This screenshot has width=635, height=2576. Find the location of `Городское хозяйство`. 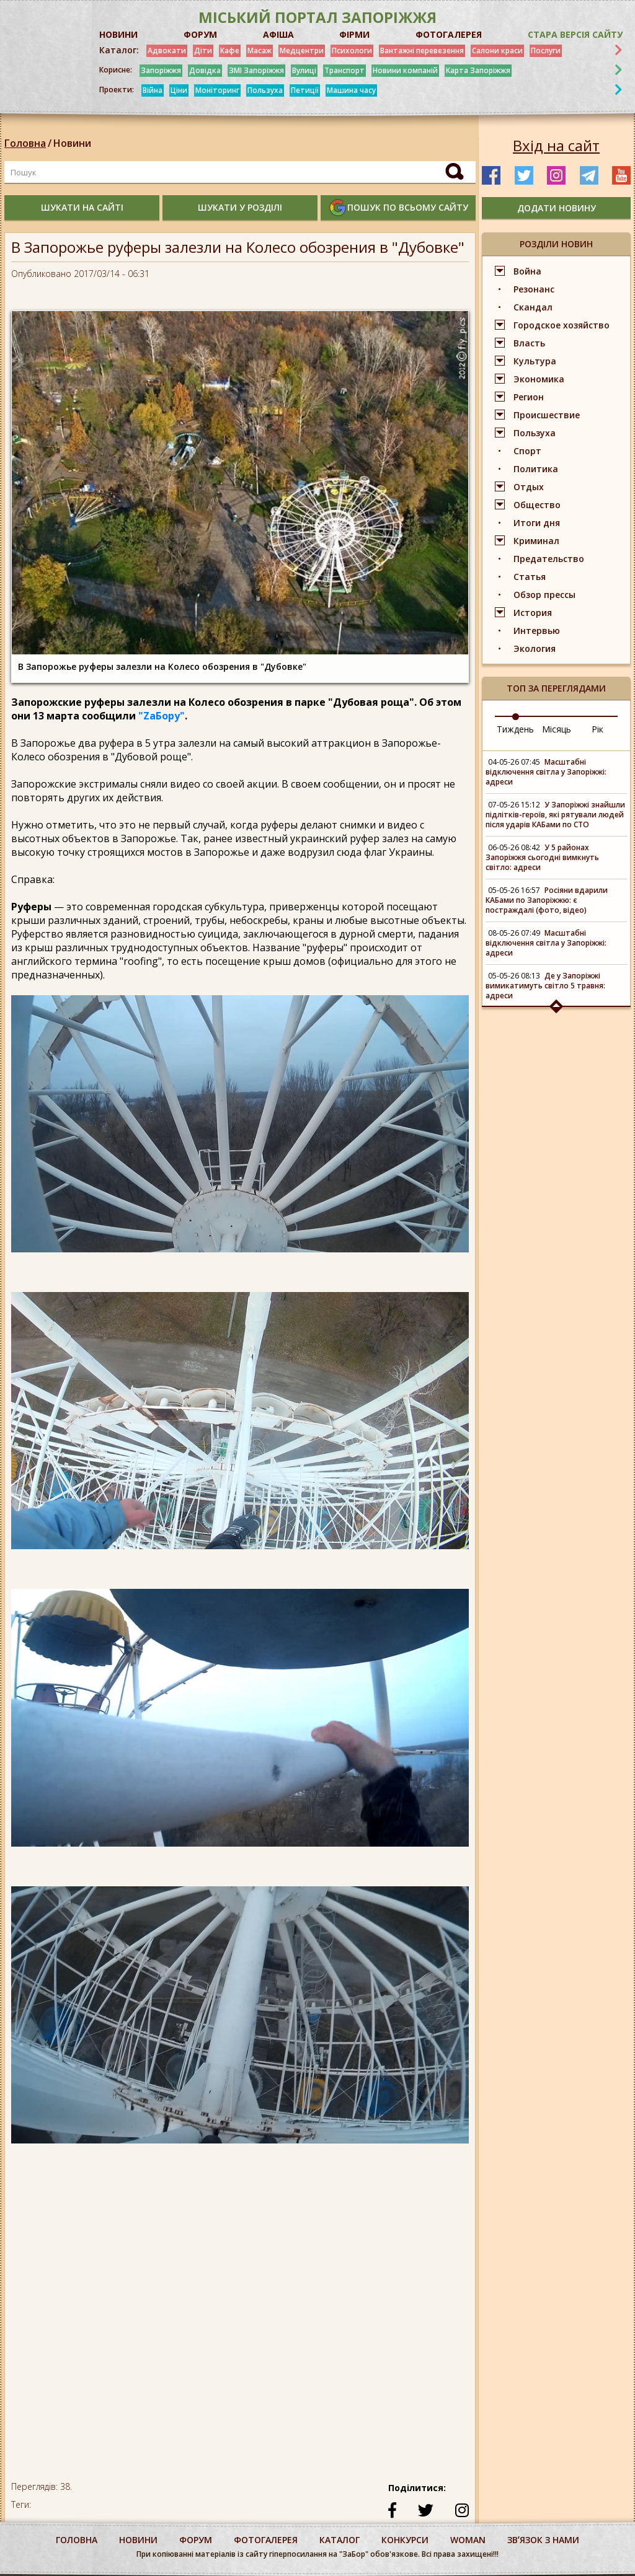

Городское хозяйство is located at coordinates (561, 325).